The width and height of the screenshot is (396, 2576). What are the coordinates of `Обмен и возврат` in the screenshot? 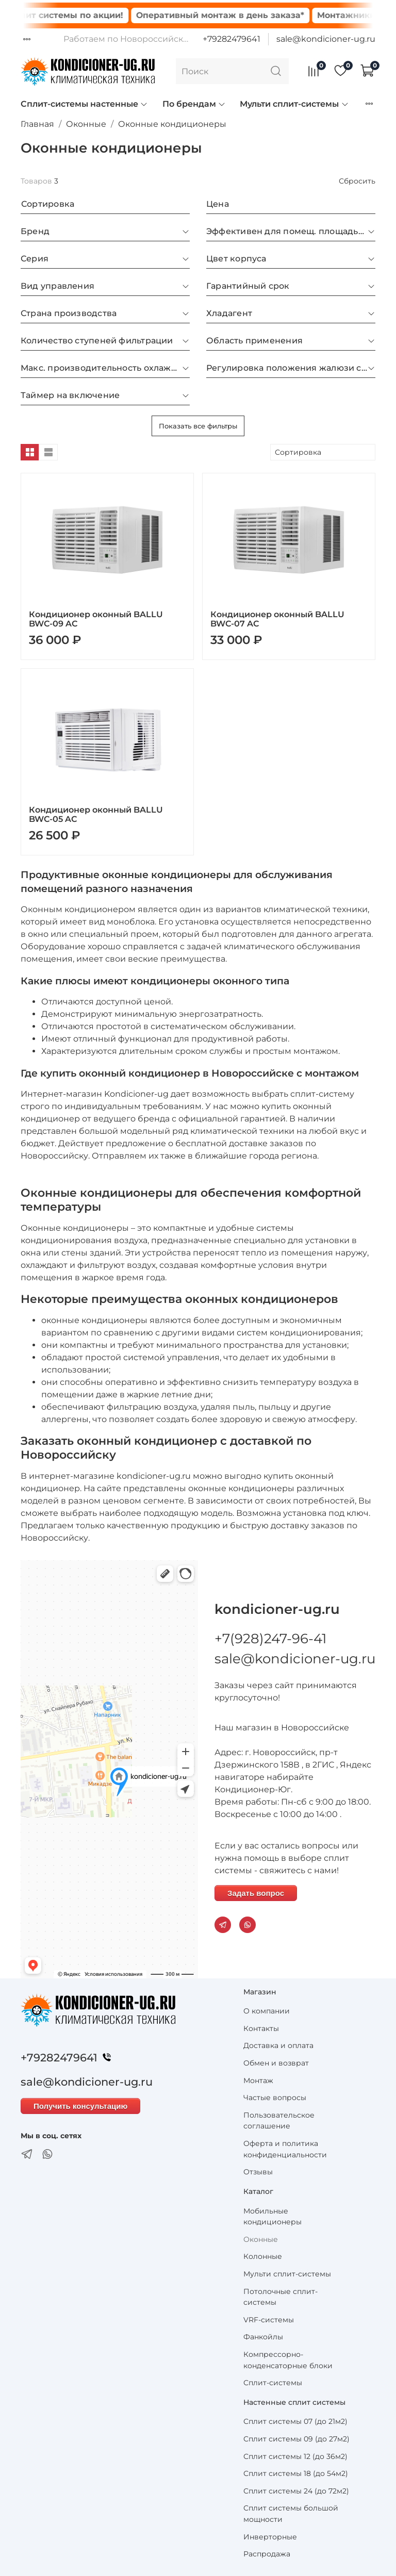 It's located at (276, 2063).